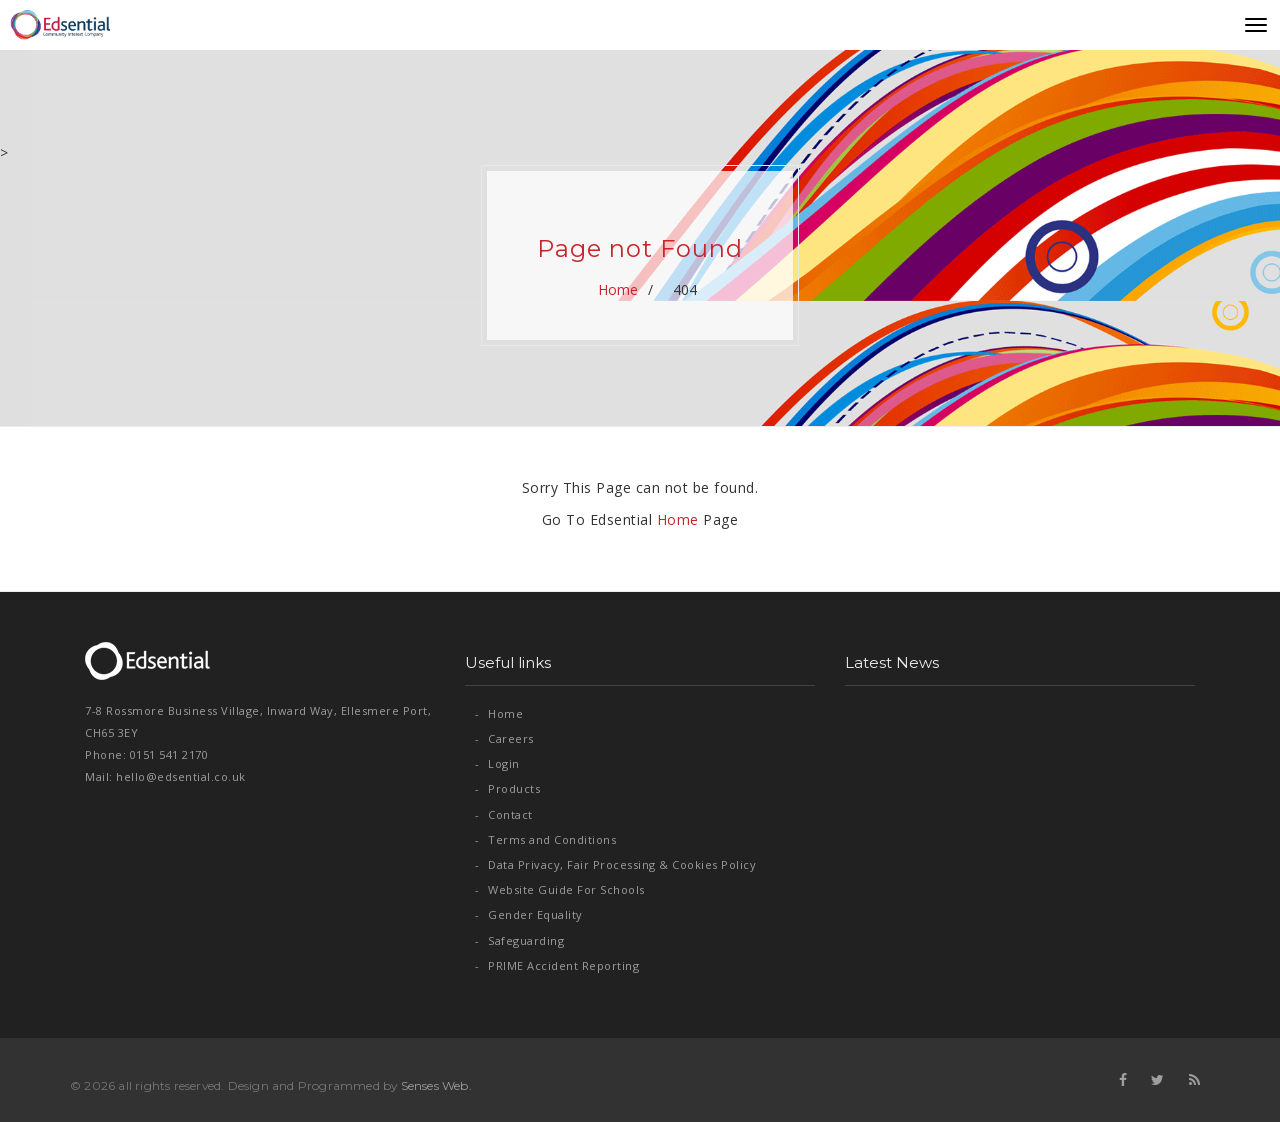 The width and height of the screenshot is (1280, 1122). What do you see at coordinates (507, 788) in the screenshot?
I see `Products` at bounding box center [507, 788].